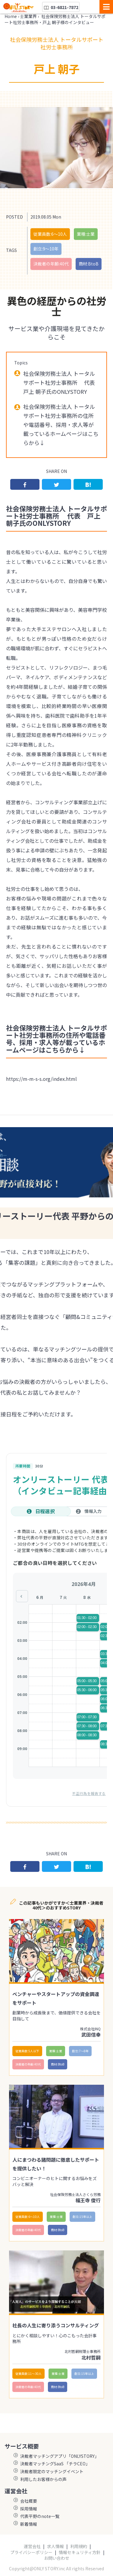 This screenshot has height=2576, width=113. I want to click on 創立:7〜8年, so click(80, 2051).